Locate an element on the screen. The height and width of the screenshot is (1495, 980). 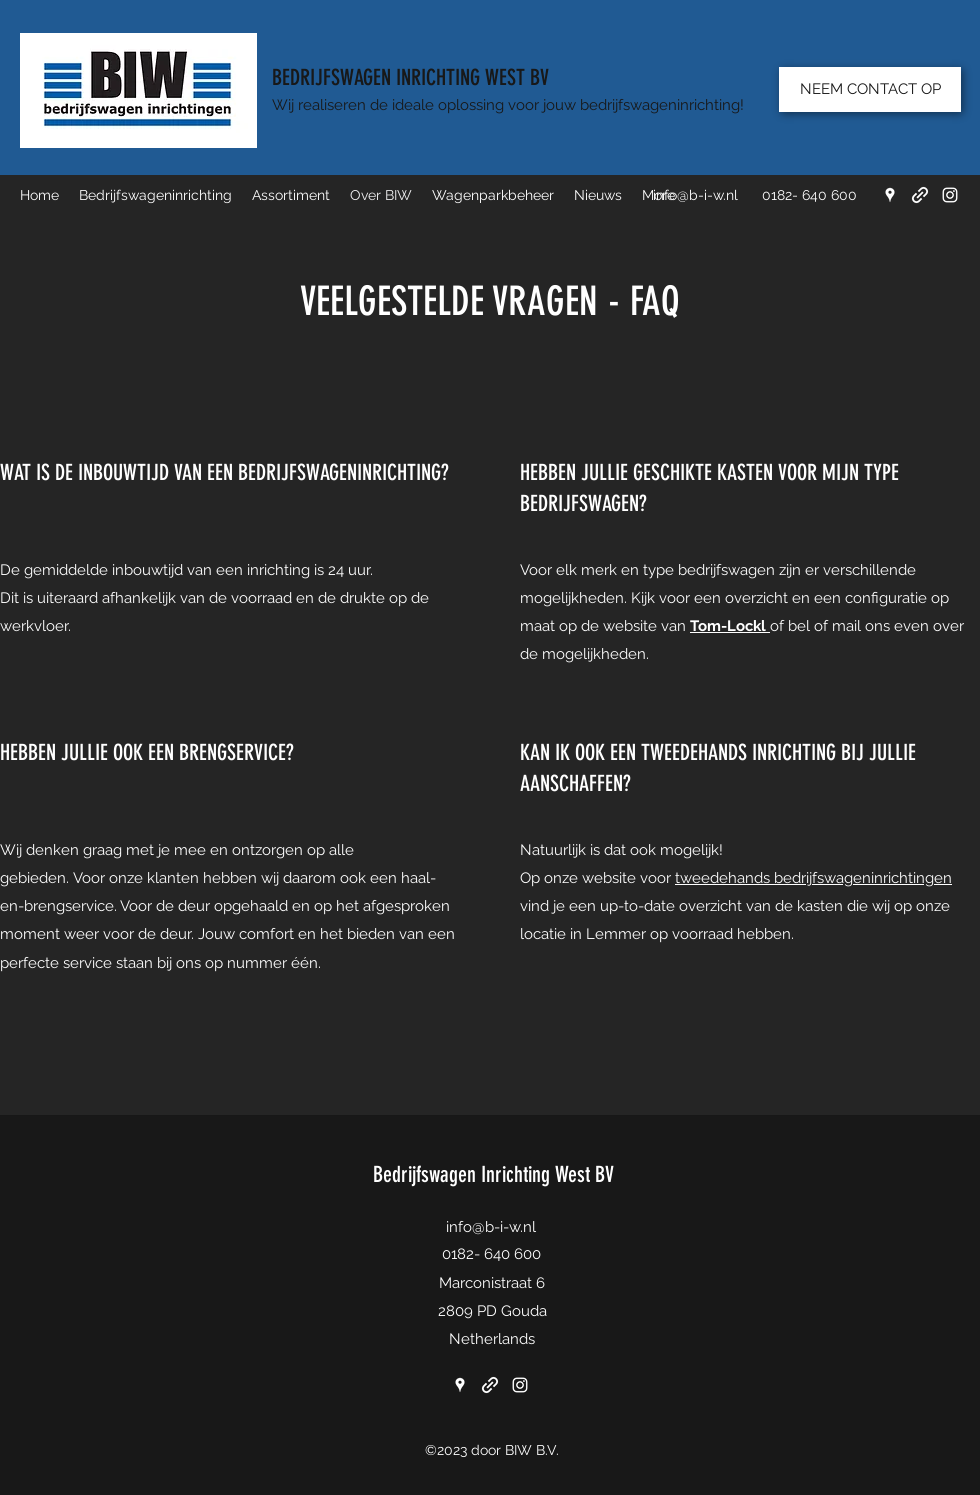
info@b-i-w.nl is located at coordinates (695, 195).